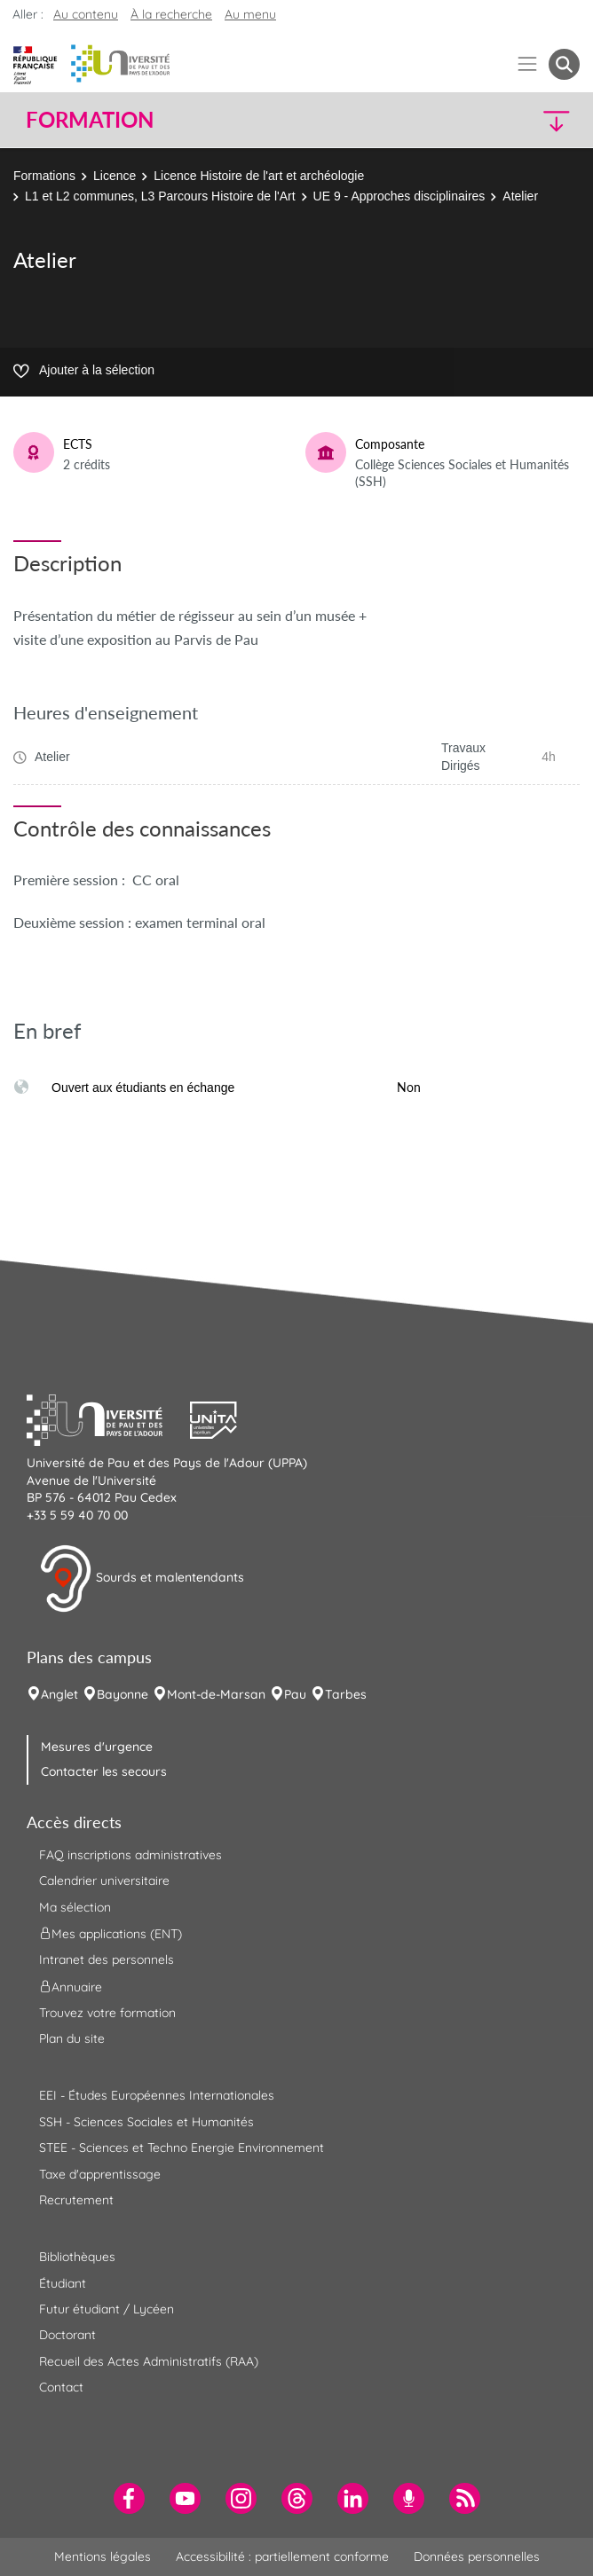 This screenshot has width=593, height=2576. Describe the element at coordinates (106, 2309) in the screenshot. I see `Futur étudiant / Lycéen [menuitem]` at that location.